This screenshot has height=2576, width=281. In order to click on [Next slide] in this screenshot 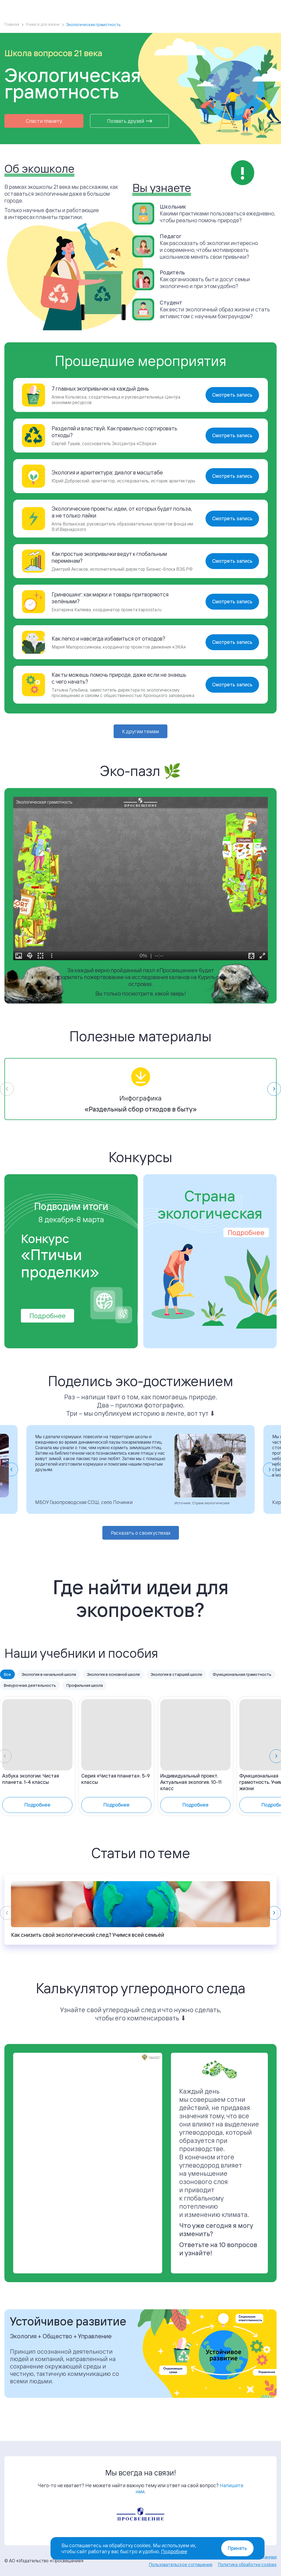, I will do `click(270, 1484)`.